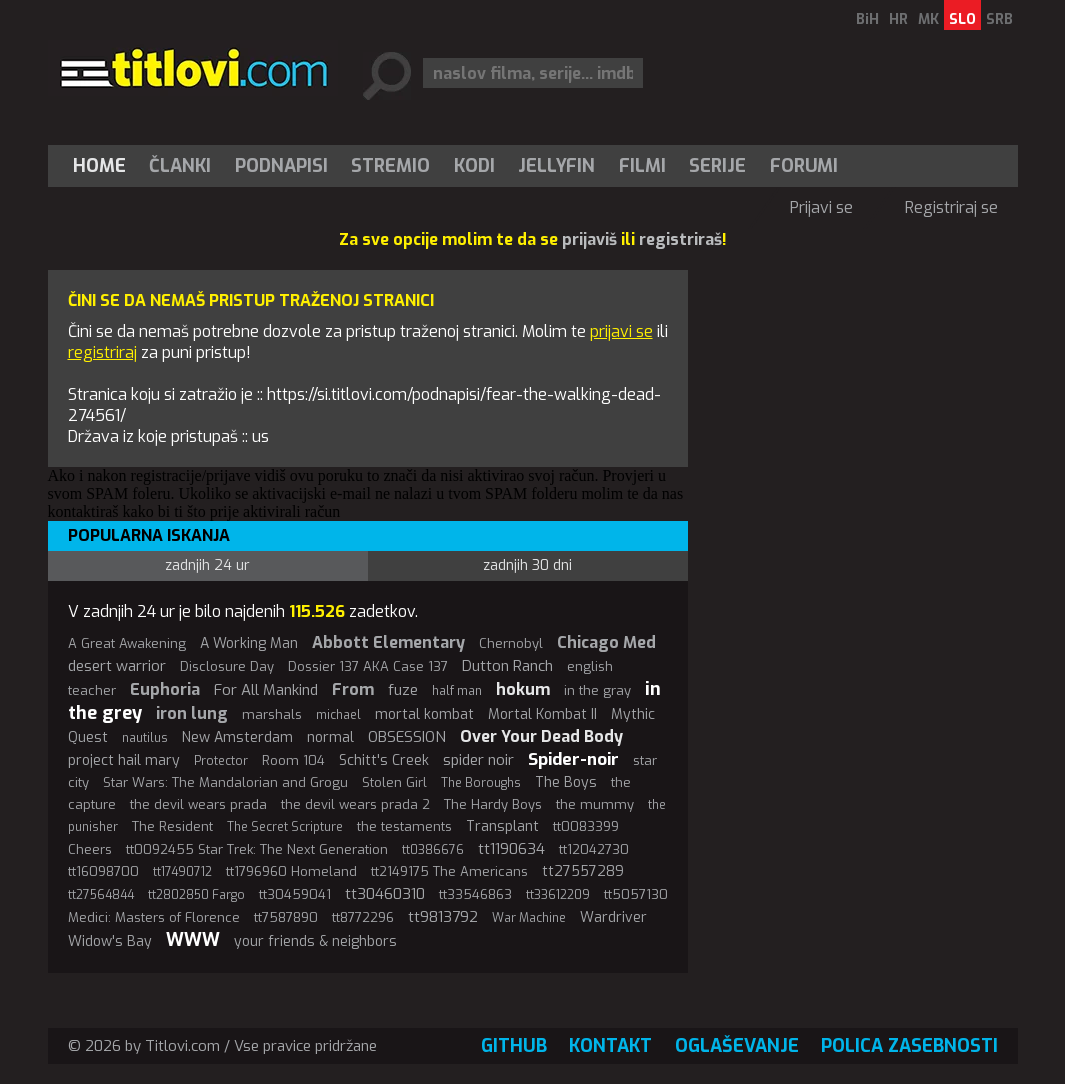  Describe the element at coordinates (101, 895) in the screenshot. I see `tt27564844` at that location.